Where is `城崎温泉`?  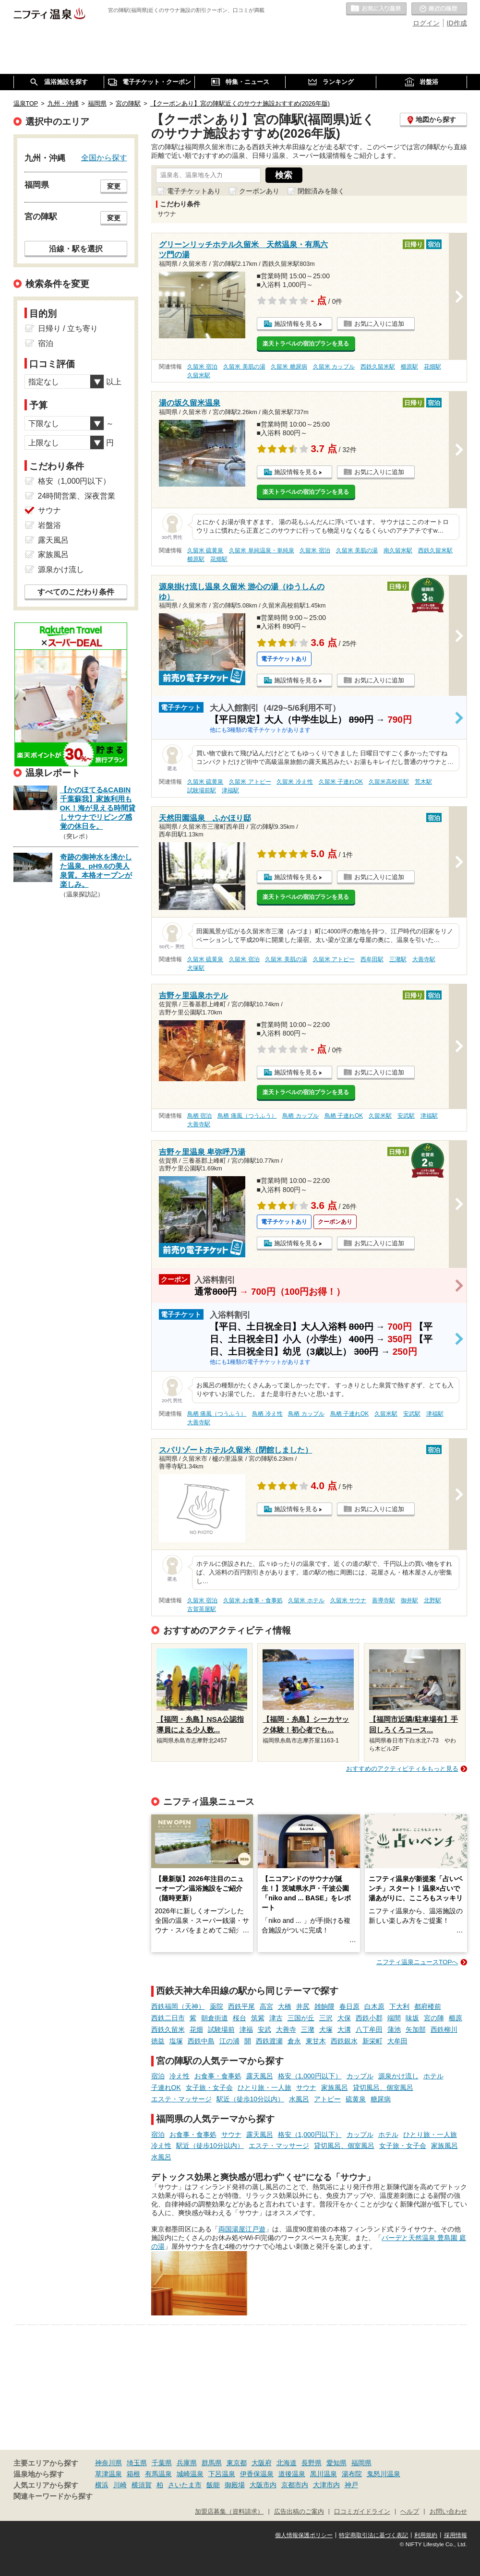 城崎温泉 is located at coordinates (190, 2474).